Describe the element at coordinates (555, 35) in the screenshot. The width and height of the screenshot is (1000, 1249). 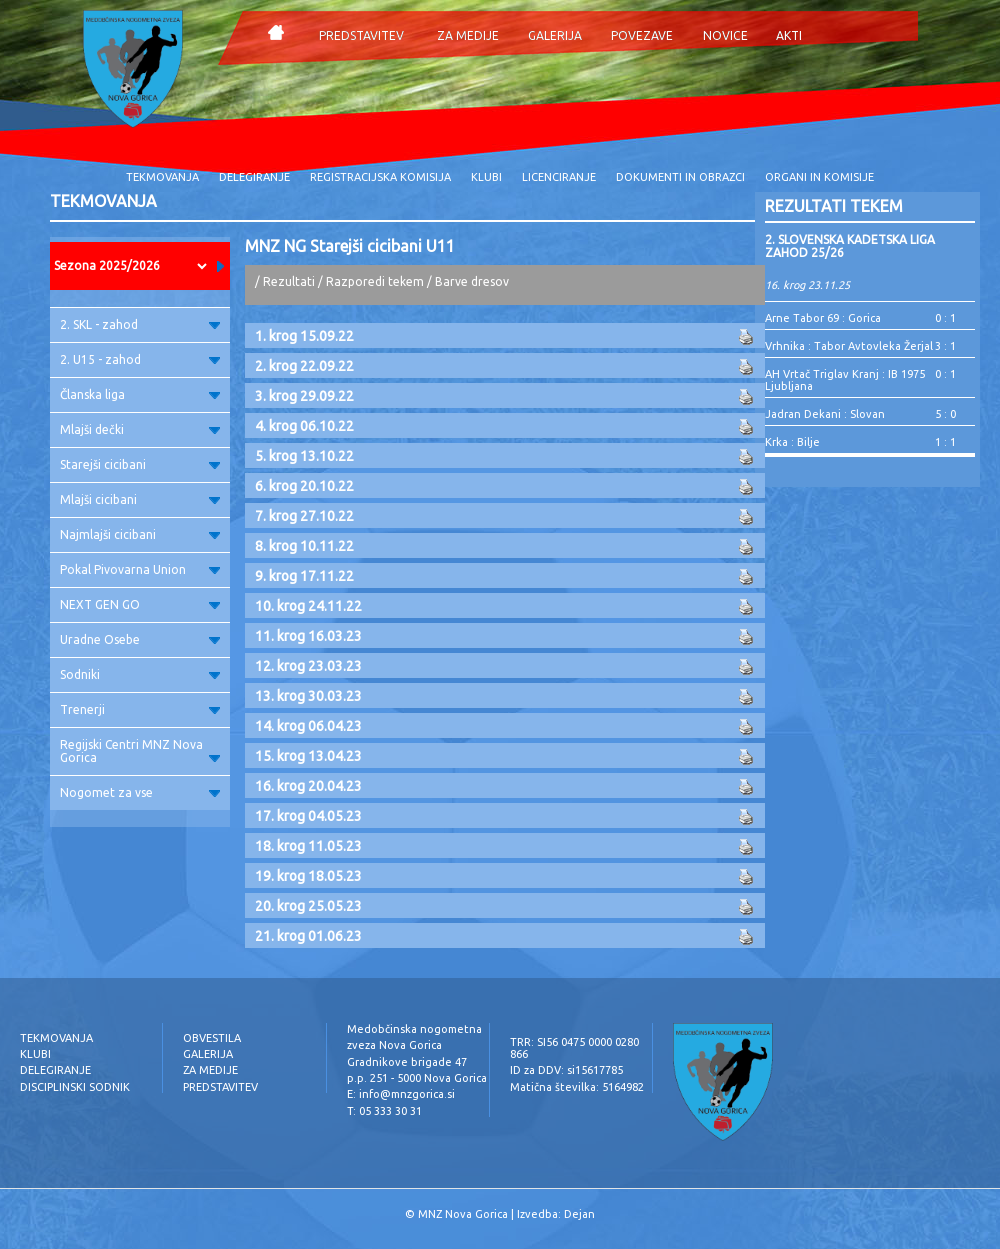
I see `GALERIJA` at that location.